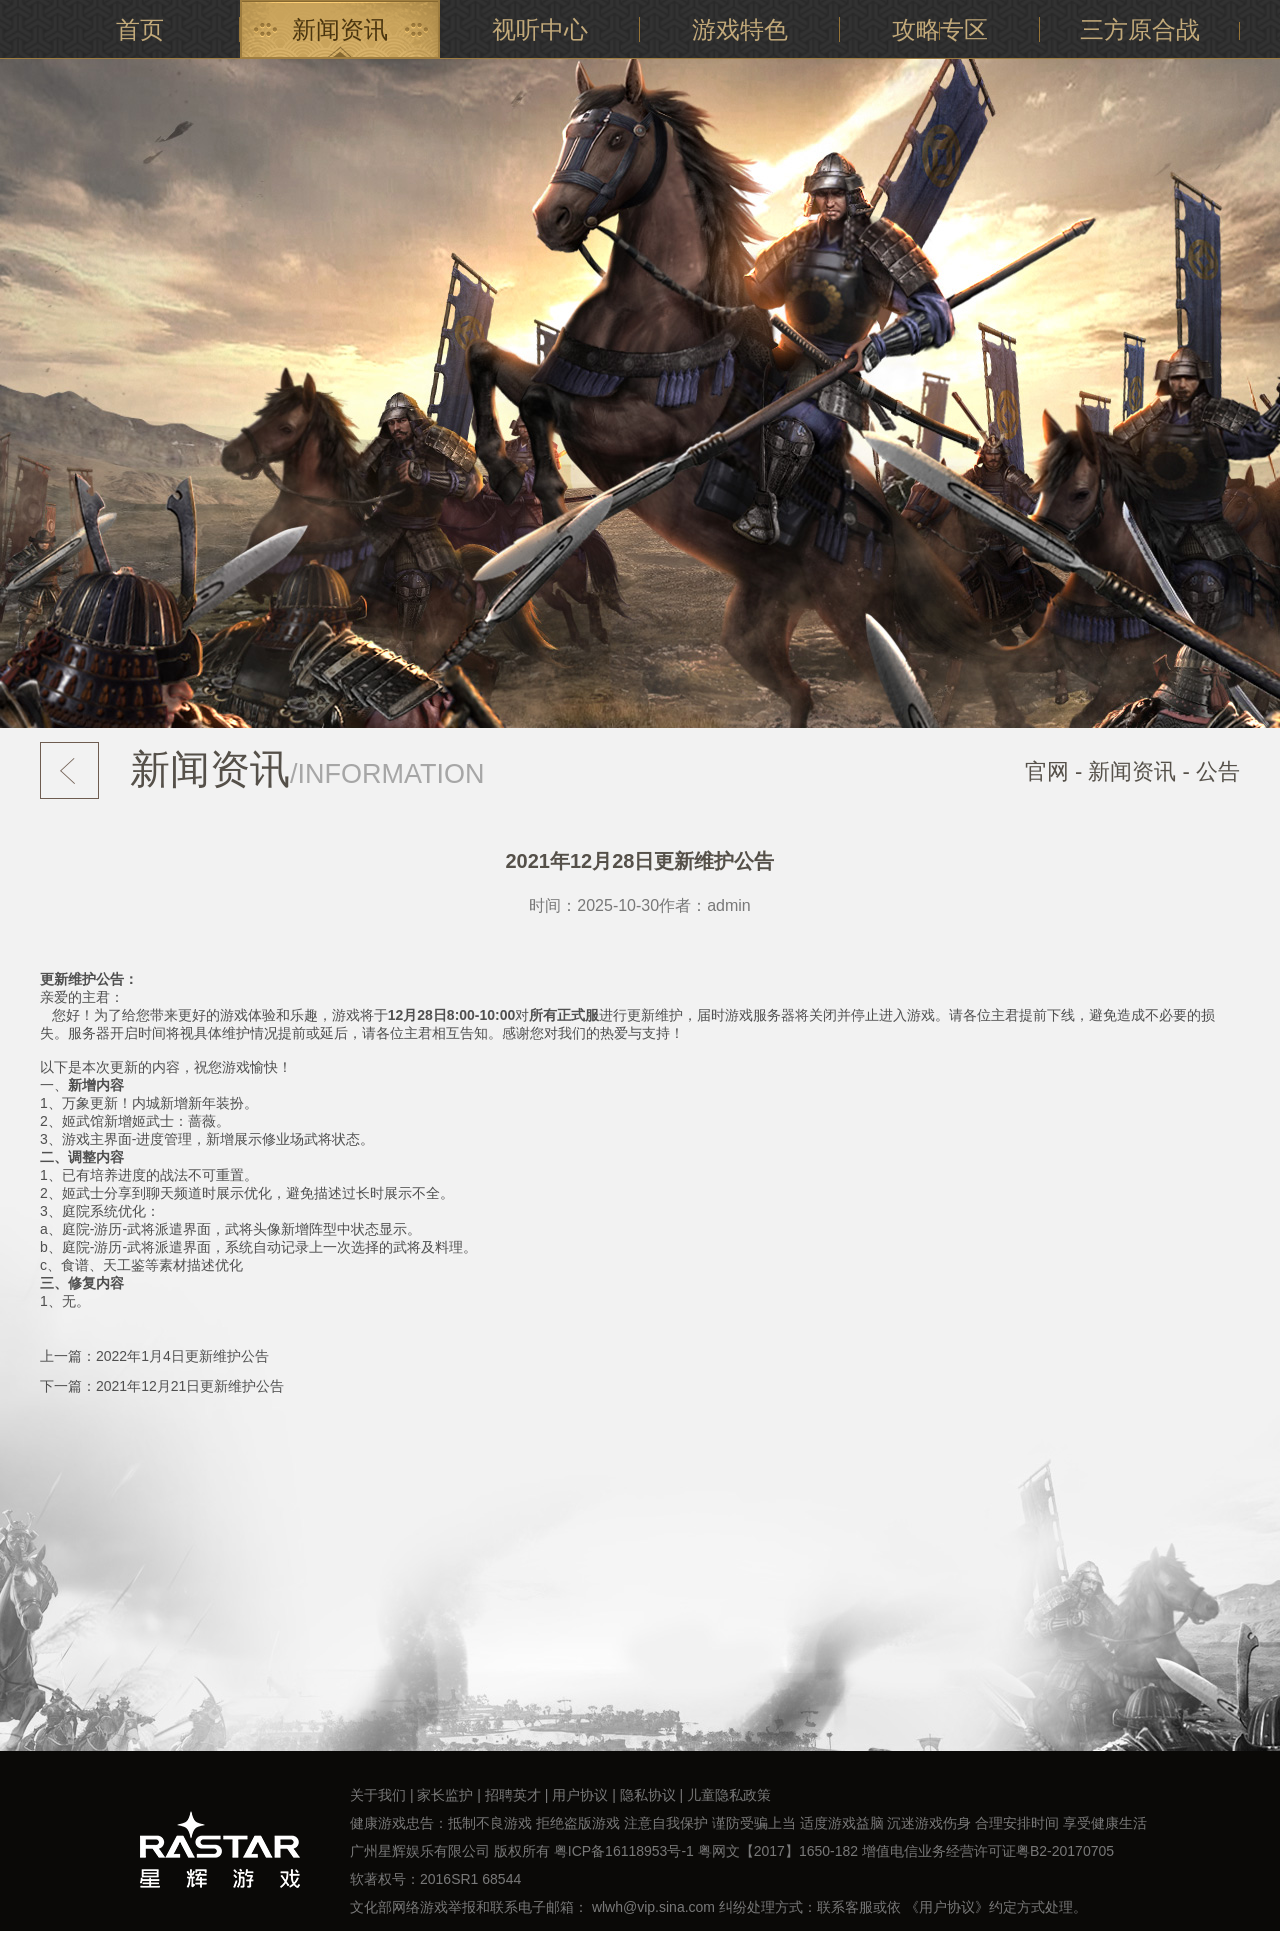  Describe the element at coordinates (182, 1356) in the screenshot. I see `2022年1月4日更新维护公告` at that location.